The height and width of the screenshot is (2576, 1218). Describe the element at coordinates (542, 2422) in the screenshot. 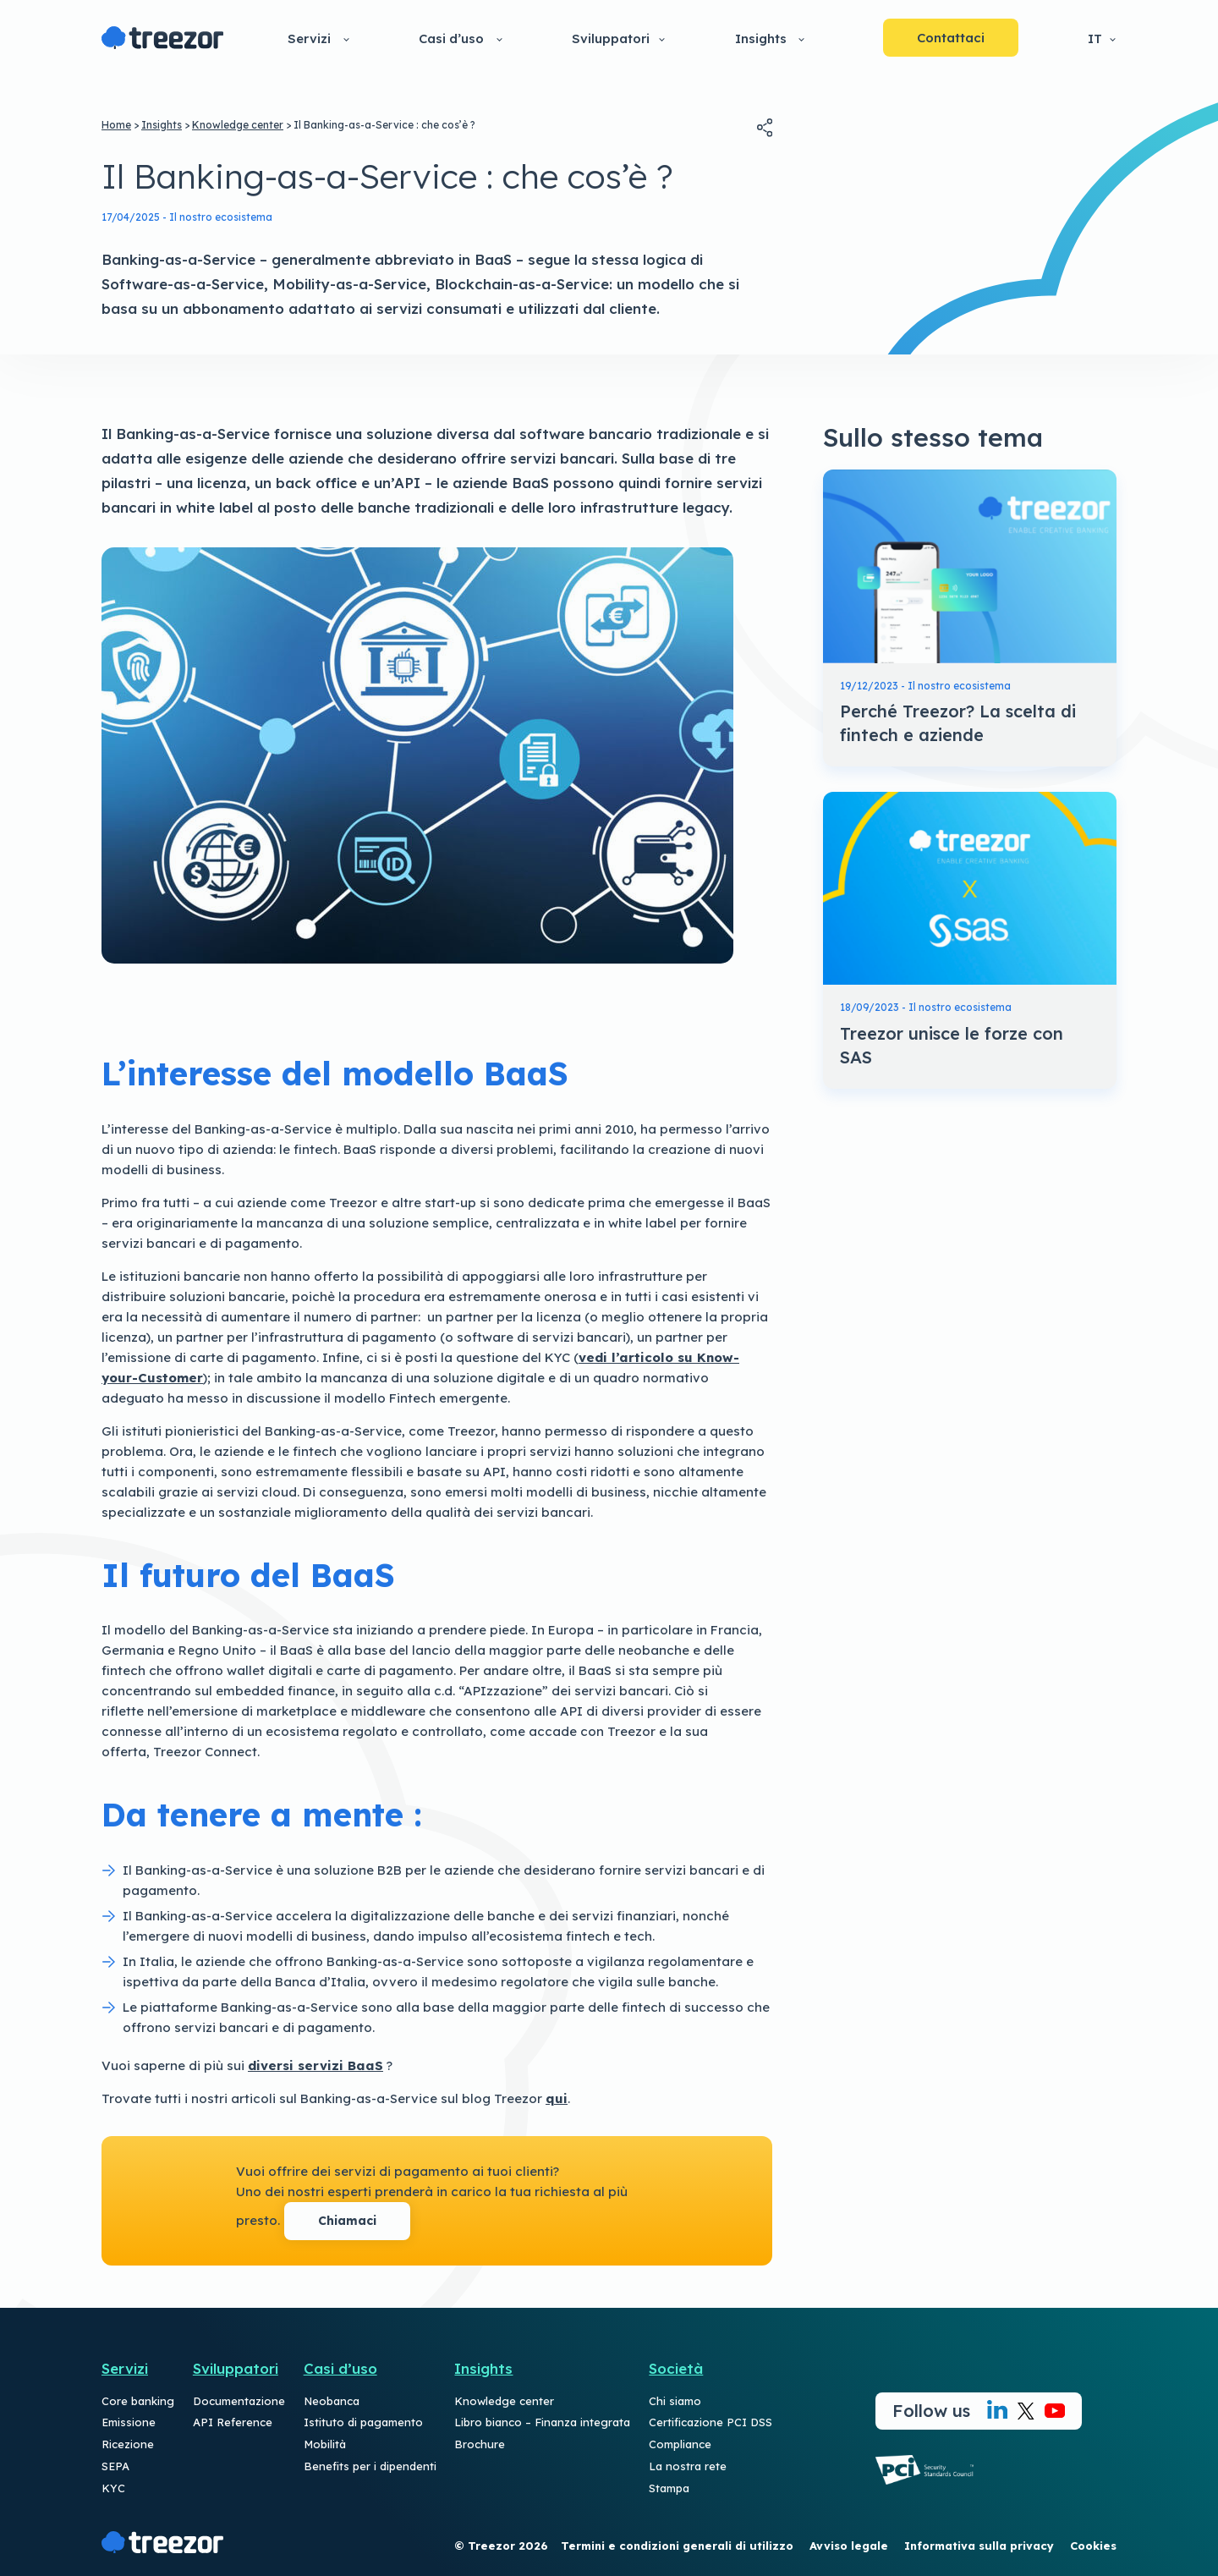

I see `Libro bianco – Finanza integrata` at that location.